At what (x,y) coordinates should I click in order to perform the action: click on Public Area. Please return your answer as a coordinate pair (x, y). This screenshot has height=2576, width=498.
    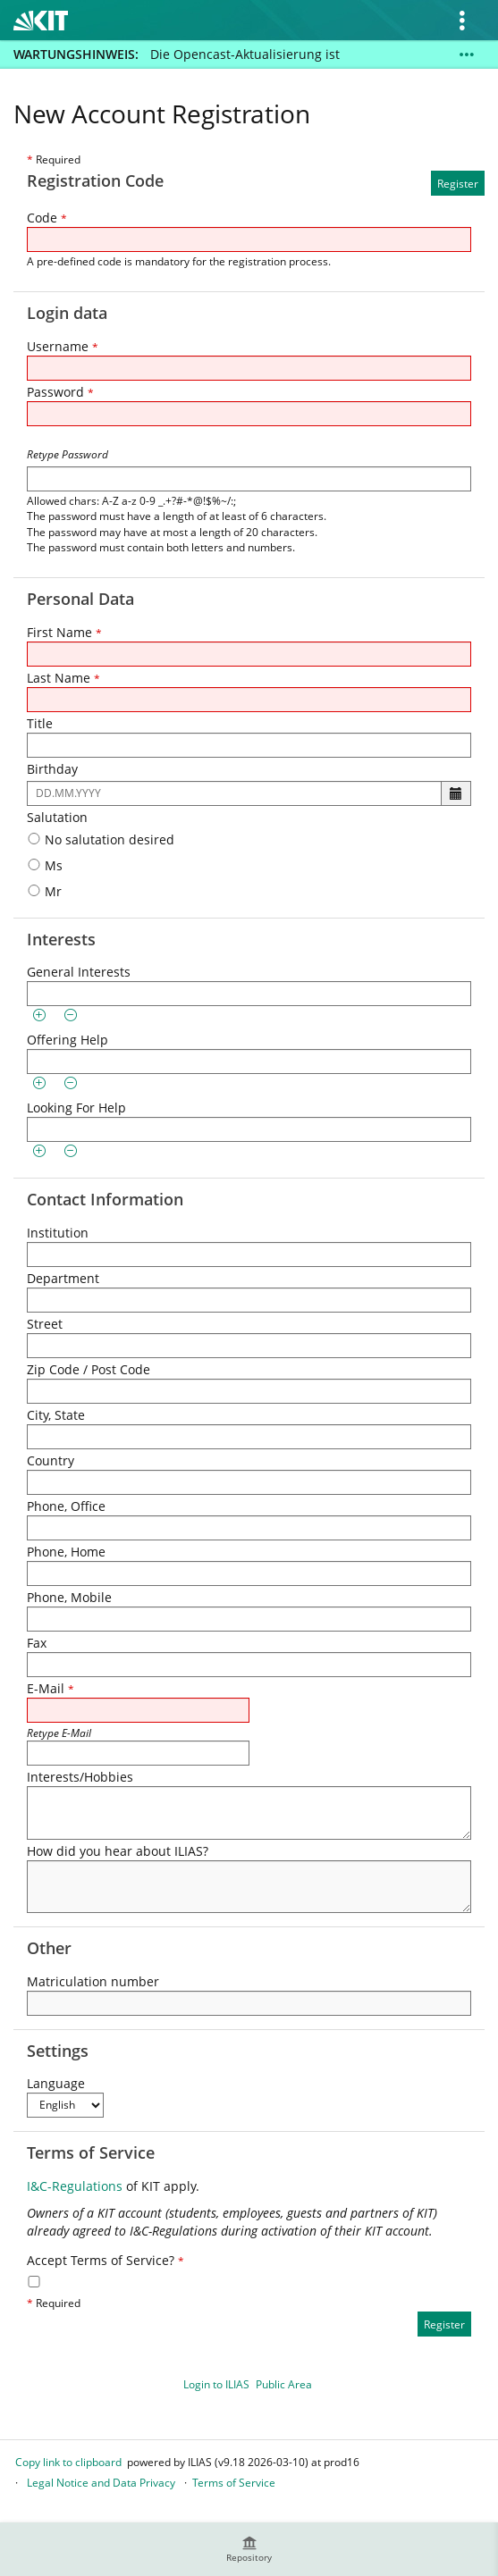
    Looking at the image, I should click on (284, 2384).